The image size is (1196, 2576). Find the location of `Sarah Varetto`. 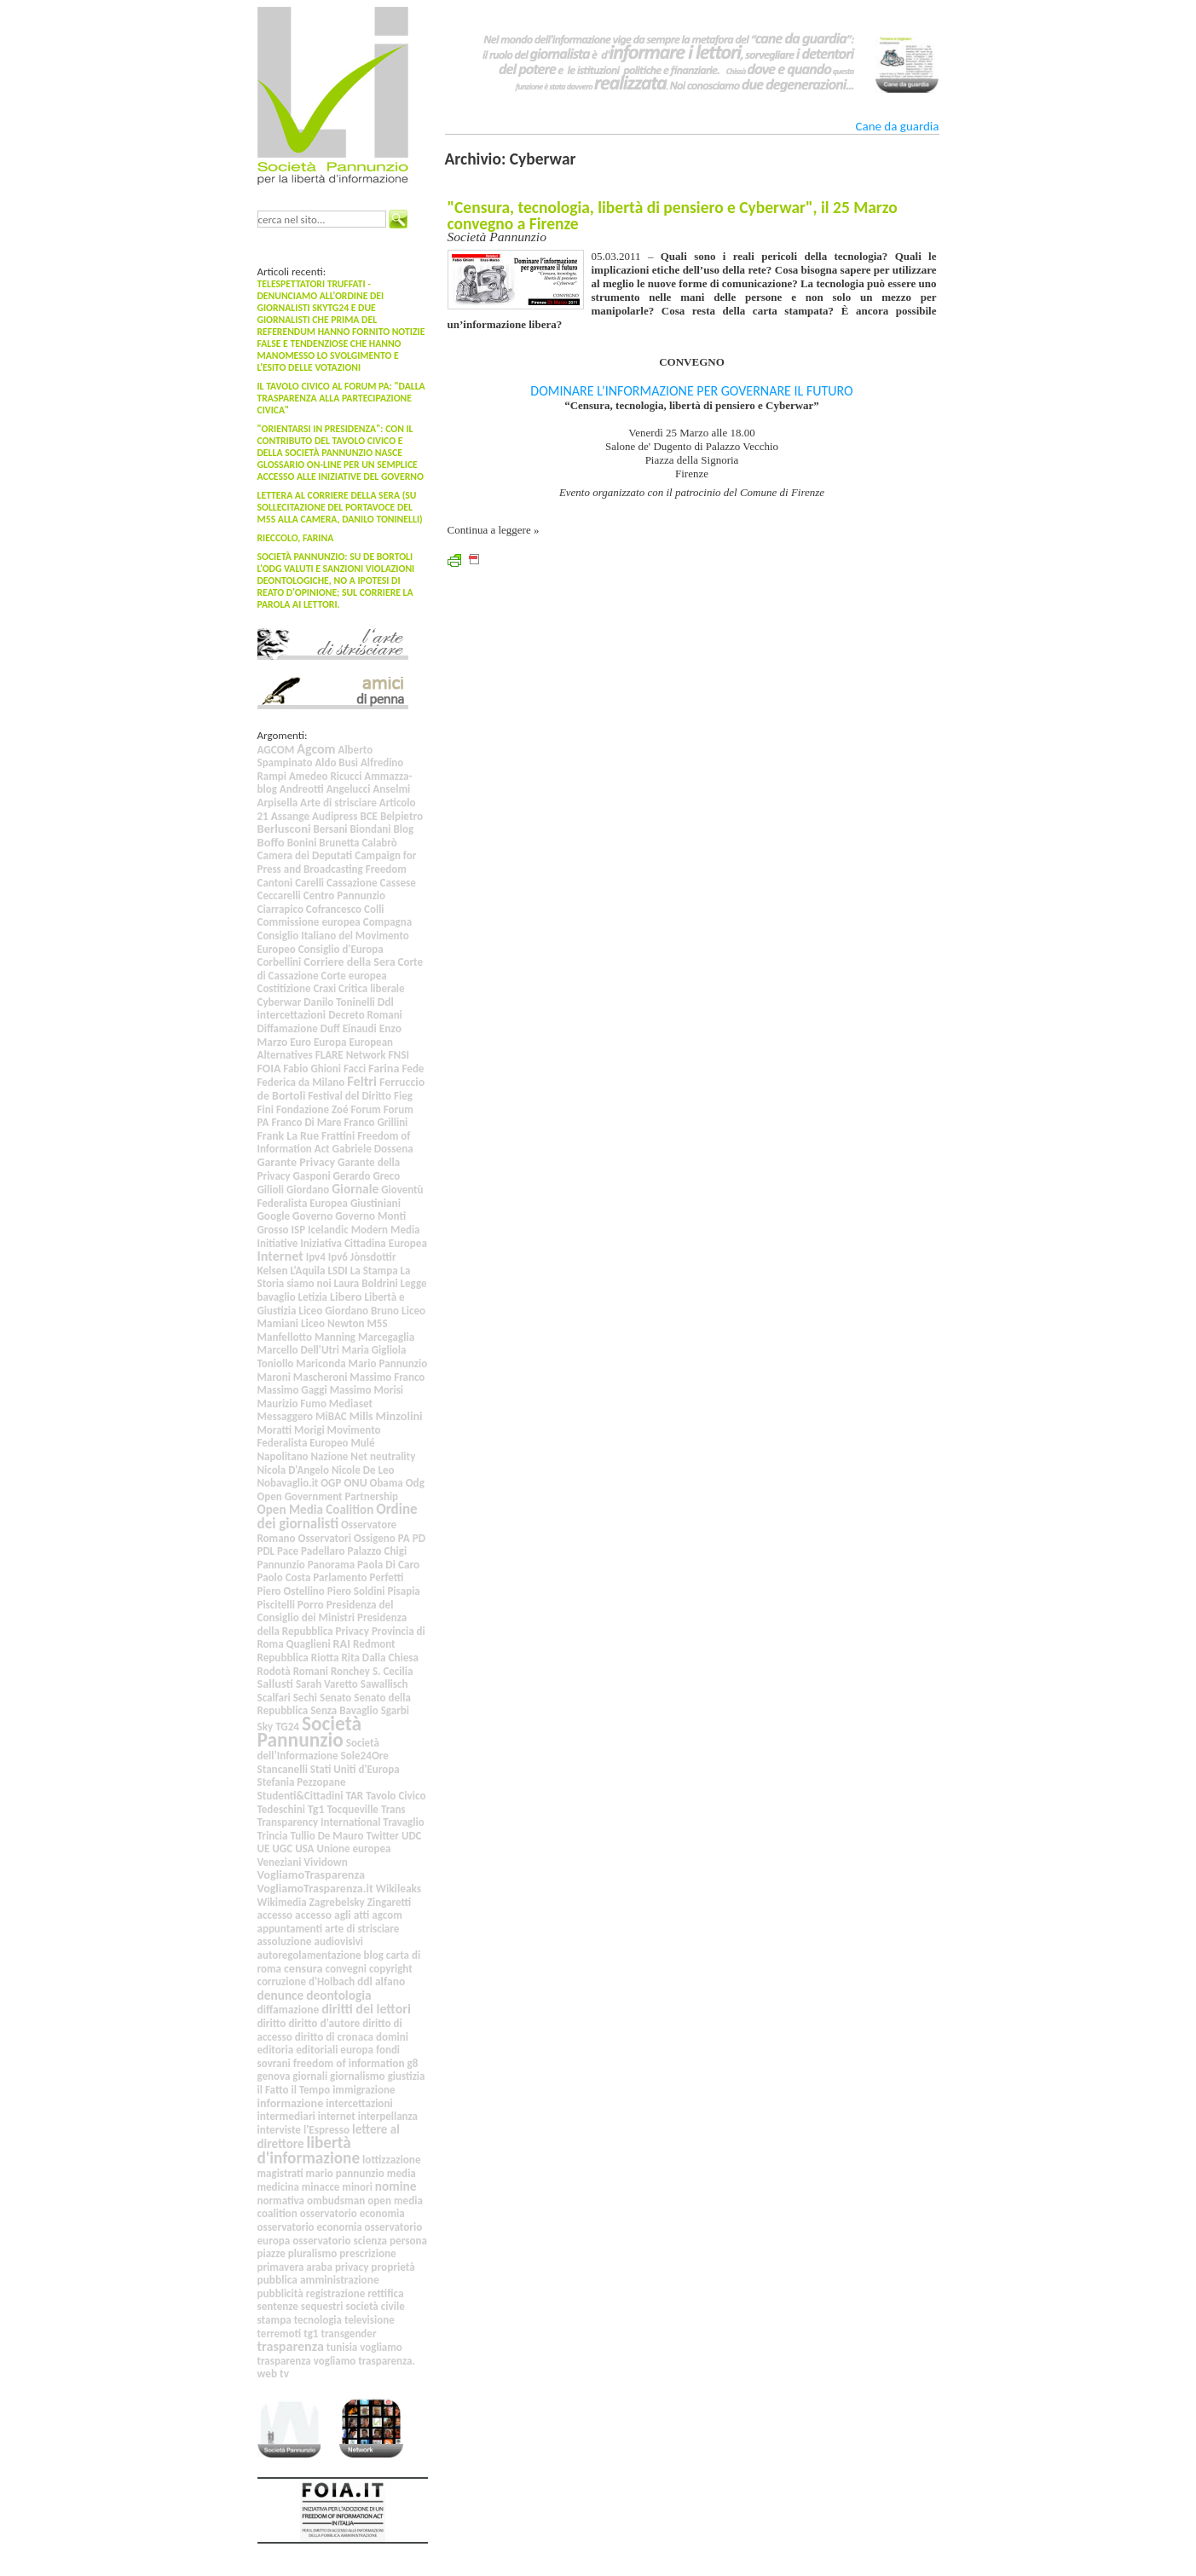

Sarah Varetto is located at coordinates (327, 1684).